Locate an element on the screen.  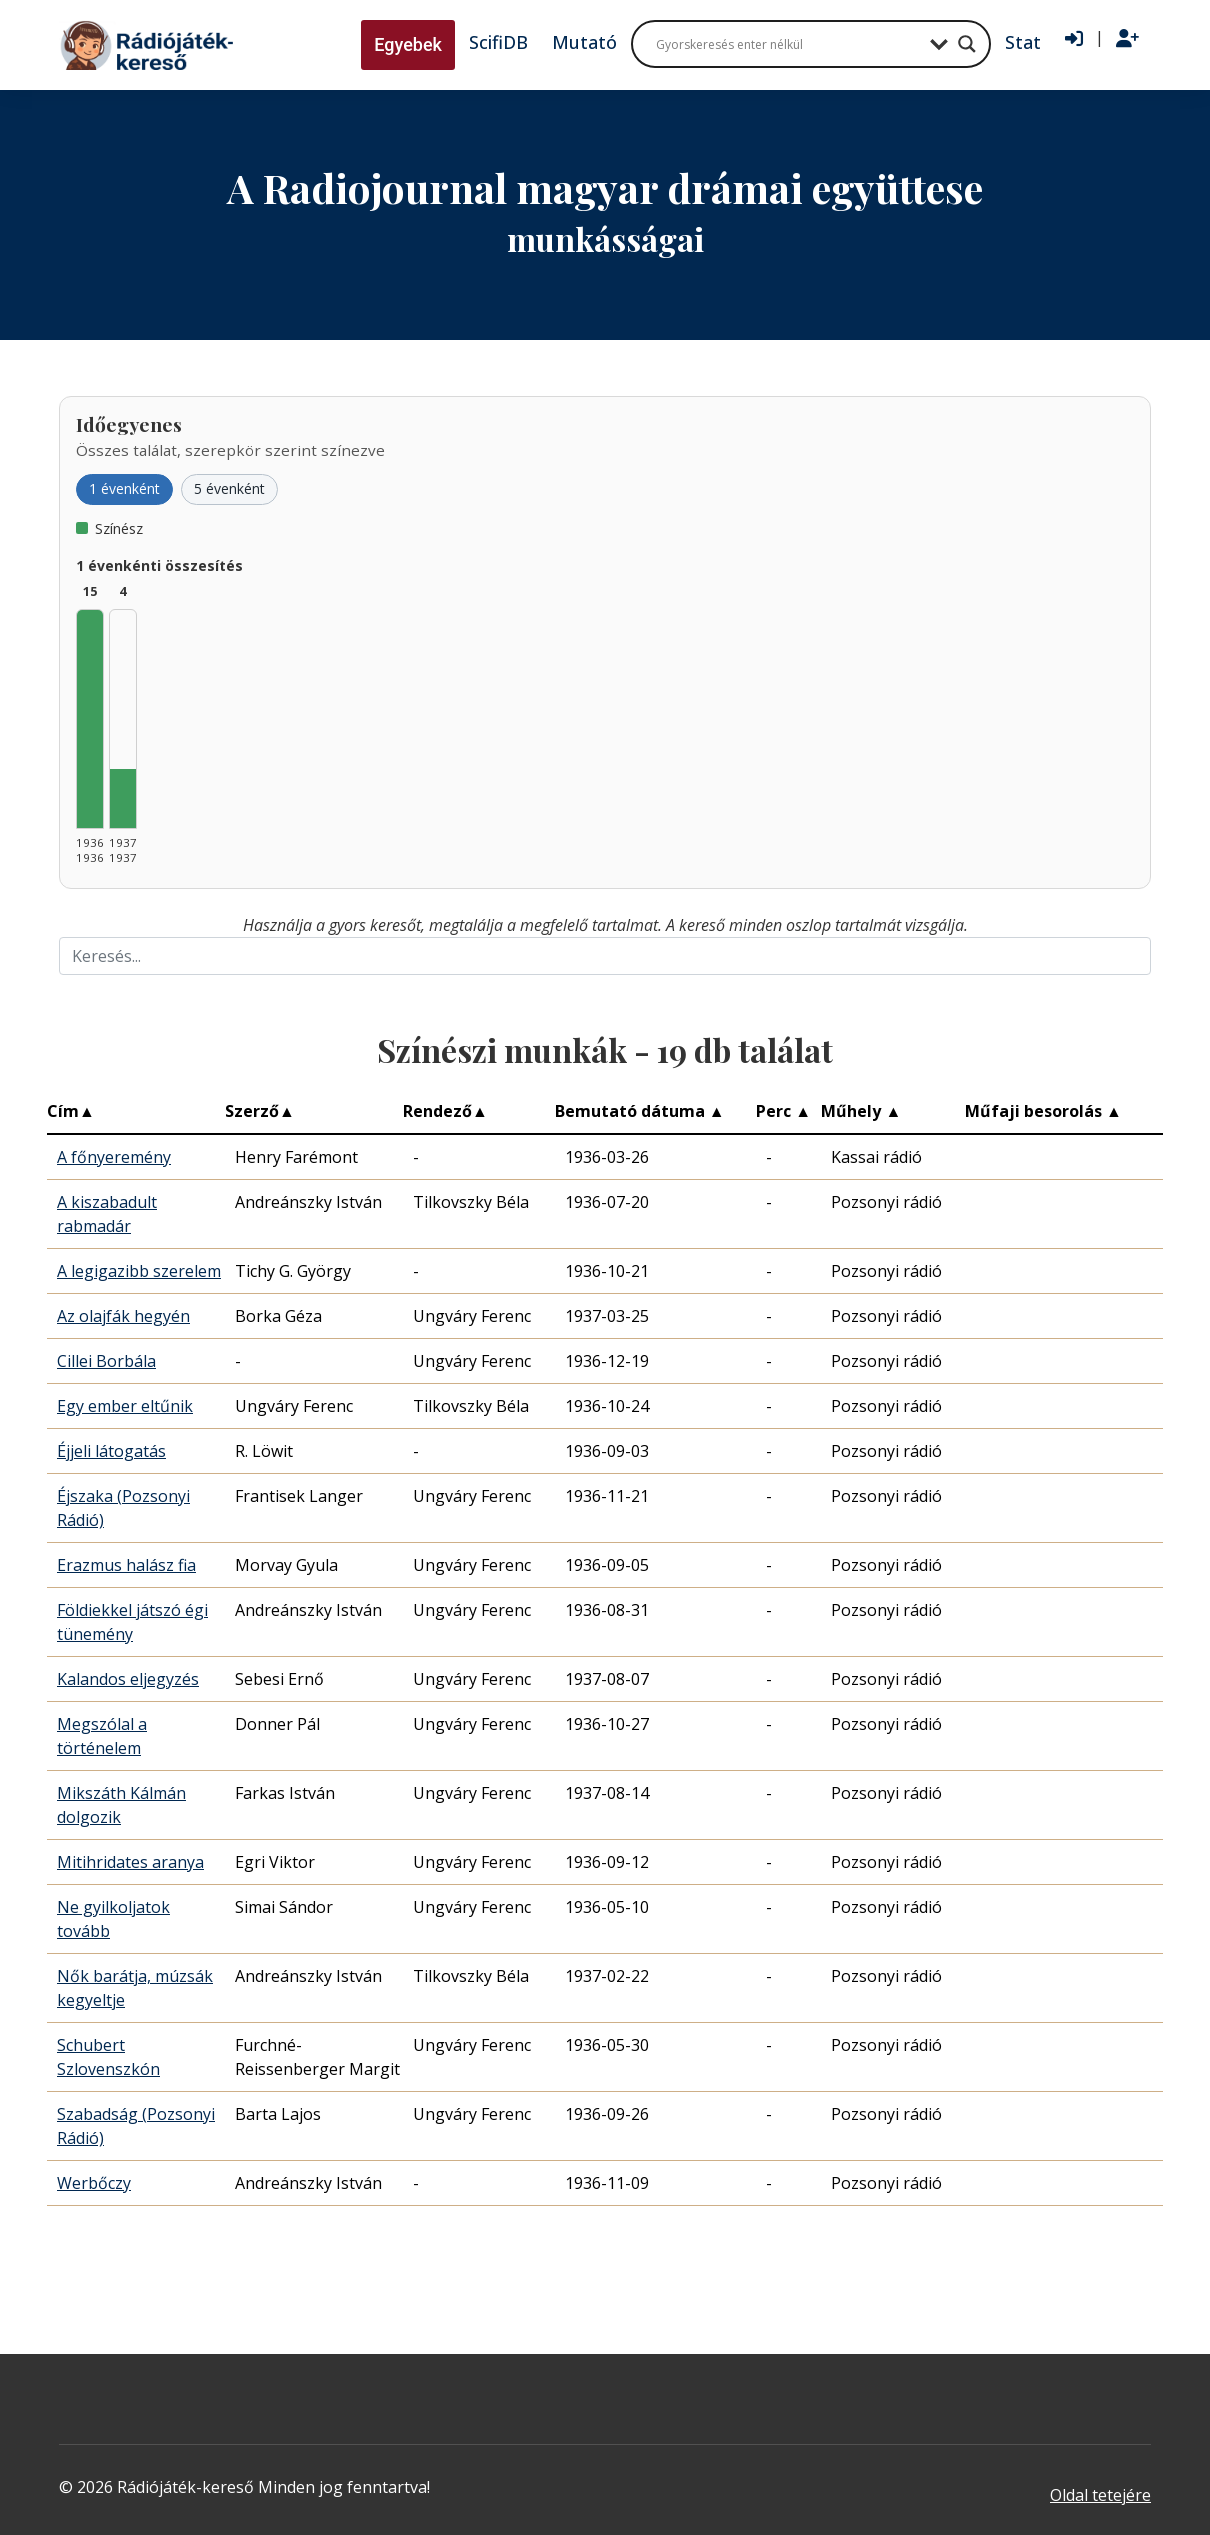
[Bejelentkezés] is located at coordinates (1074, 39).